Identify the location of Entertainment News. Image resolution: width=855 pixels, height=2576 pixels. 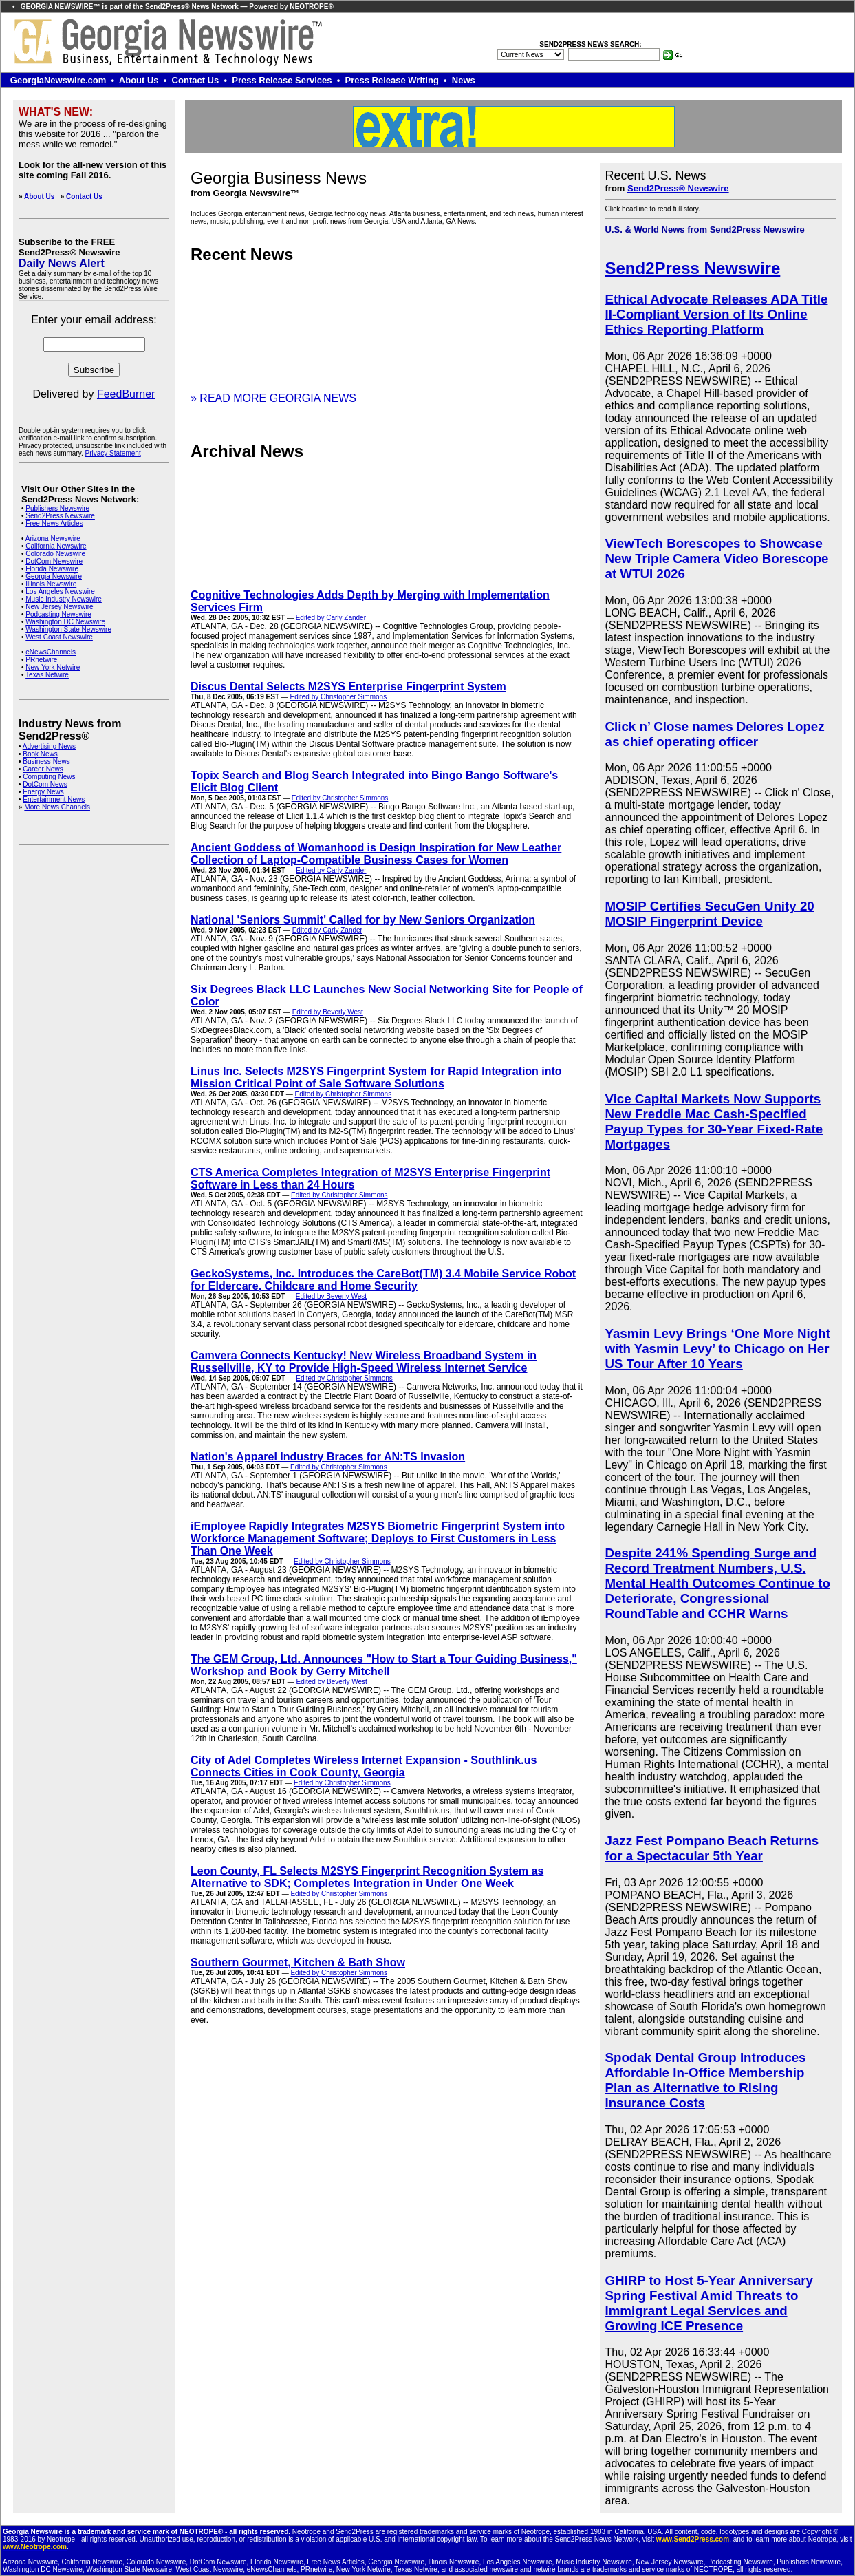
(54, 799).